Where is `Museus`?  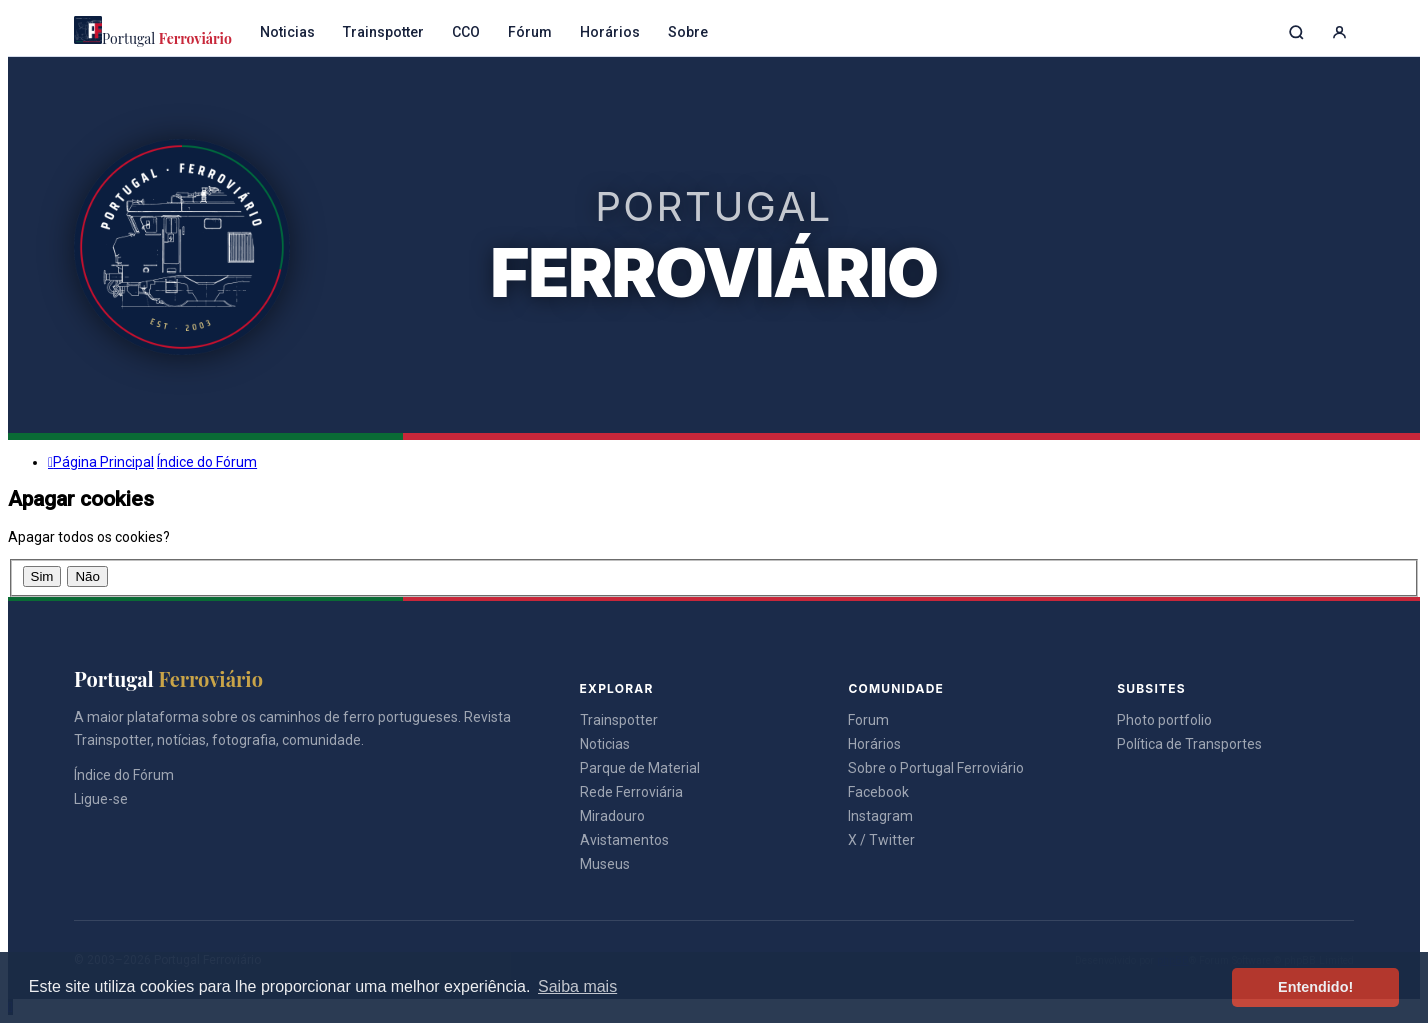
Museus is located at coordinates (605, 864).